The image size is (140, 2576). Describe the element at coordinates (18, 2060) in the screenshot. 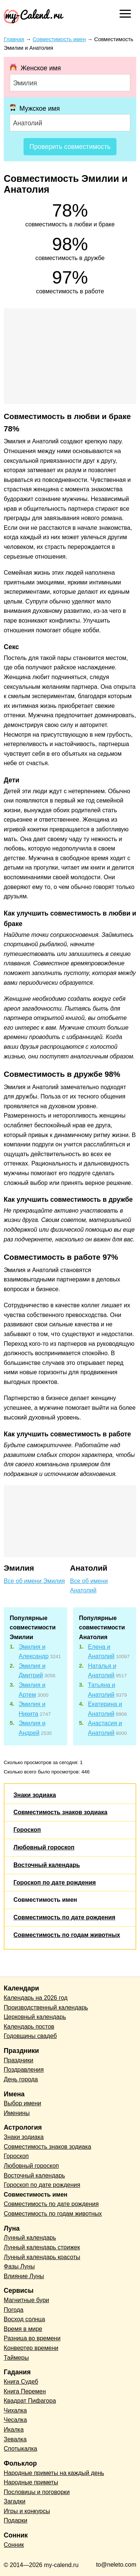

I see `Праздники` at that location.